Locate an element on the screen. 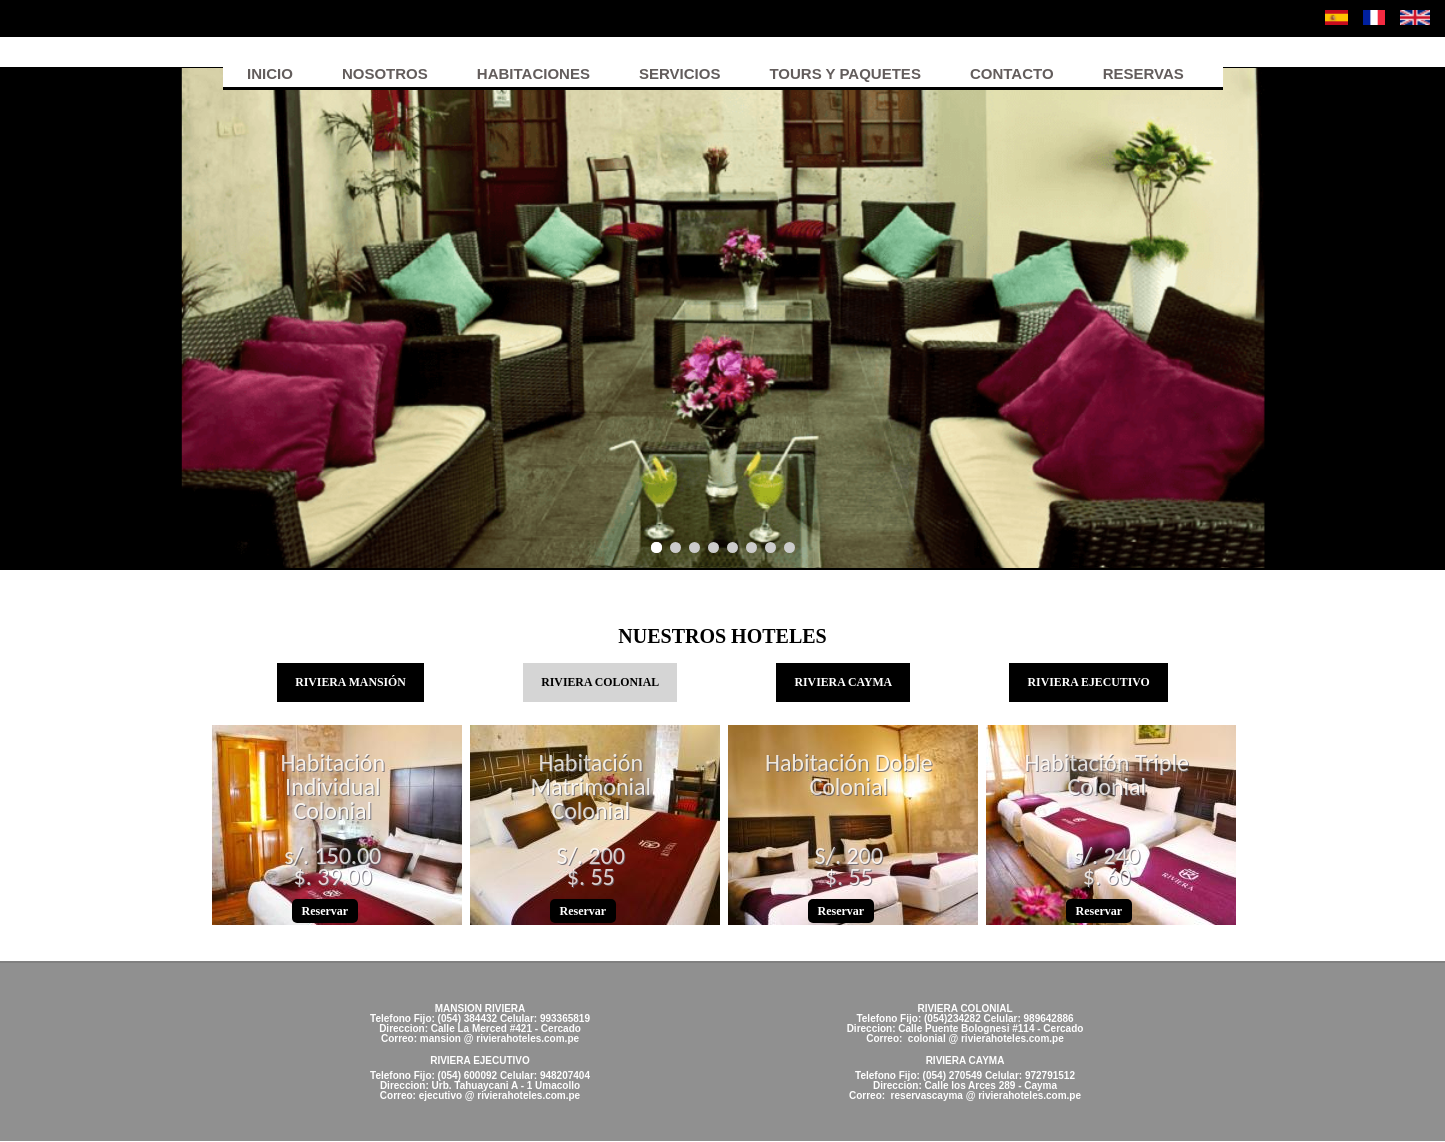 The height and width of the screenshot is (1142, 1445). Habitaciones is located at coordinates (533, 73).